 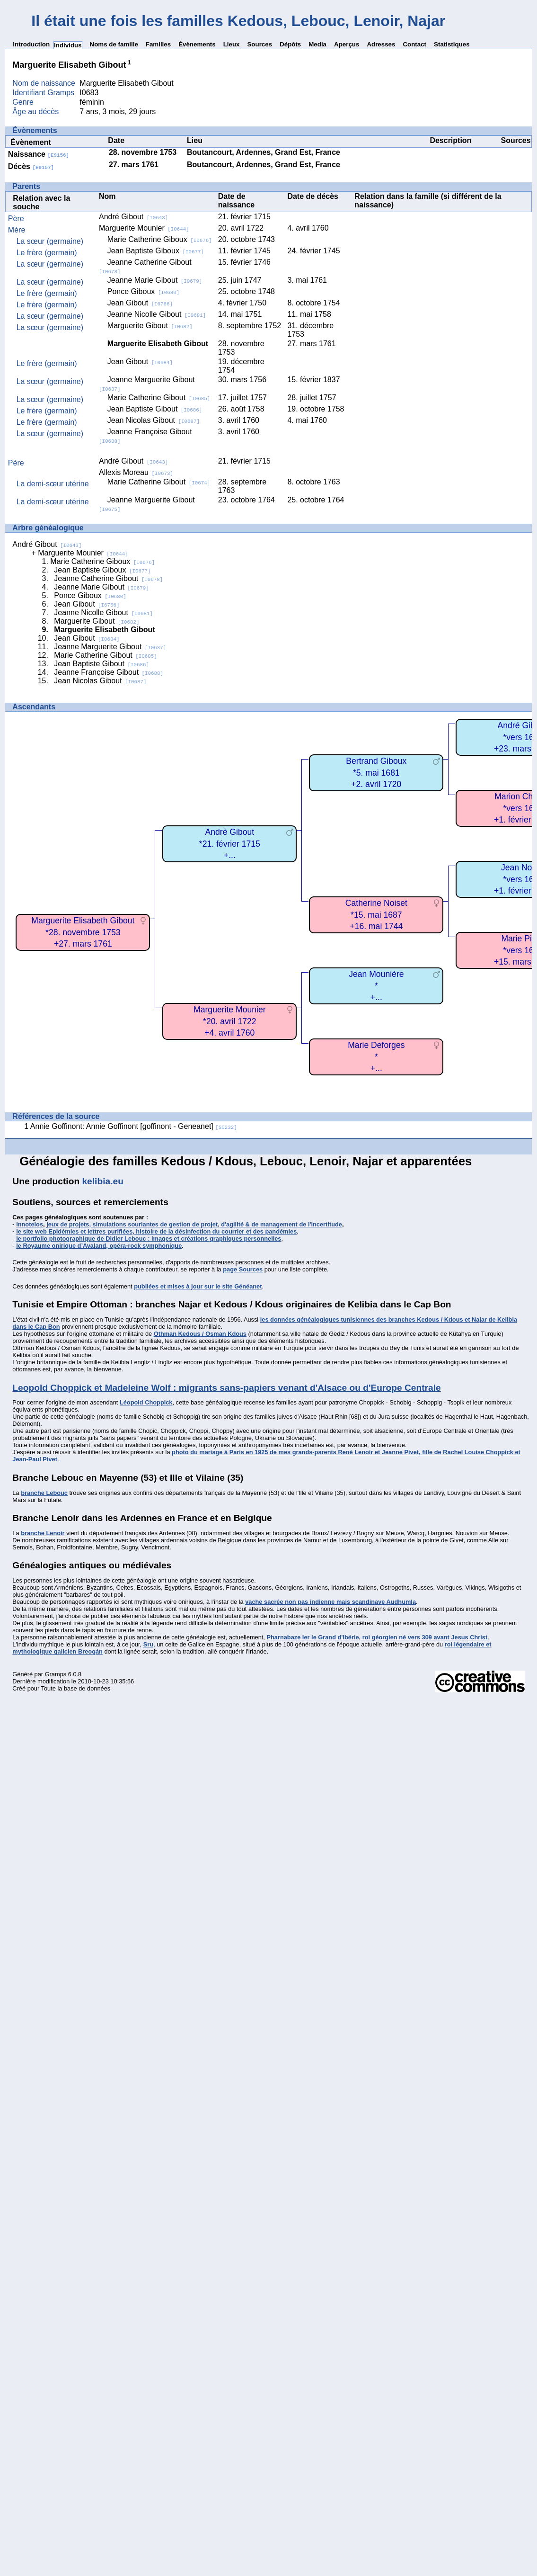 I want to click on Gramps, so click(x=56, y=1674).